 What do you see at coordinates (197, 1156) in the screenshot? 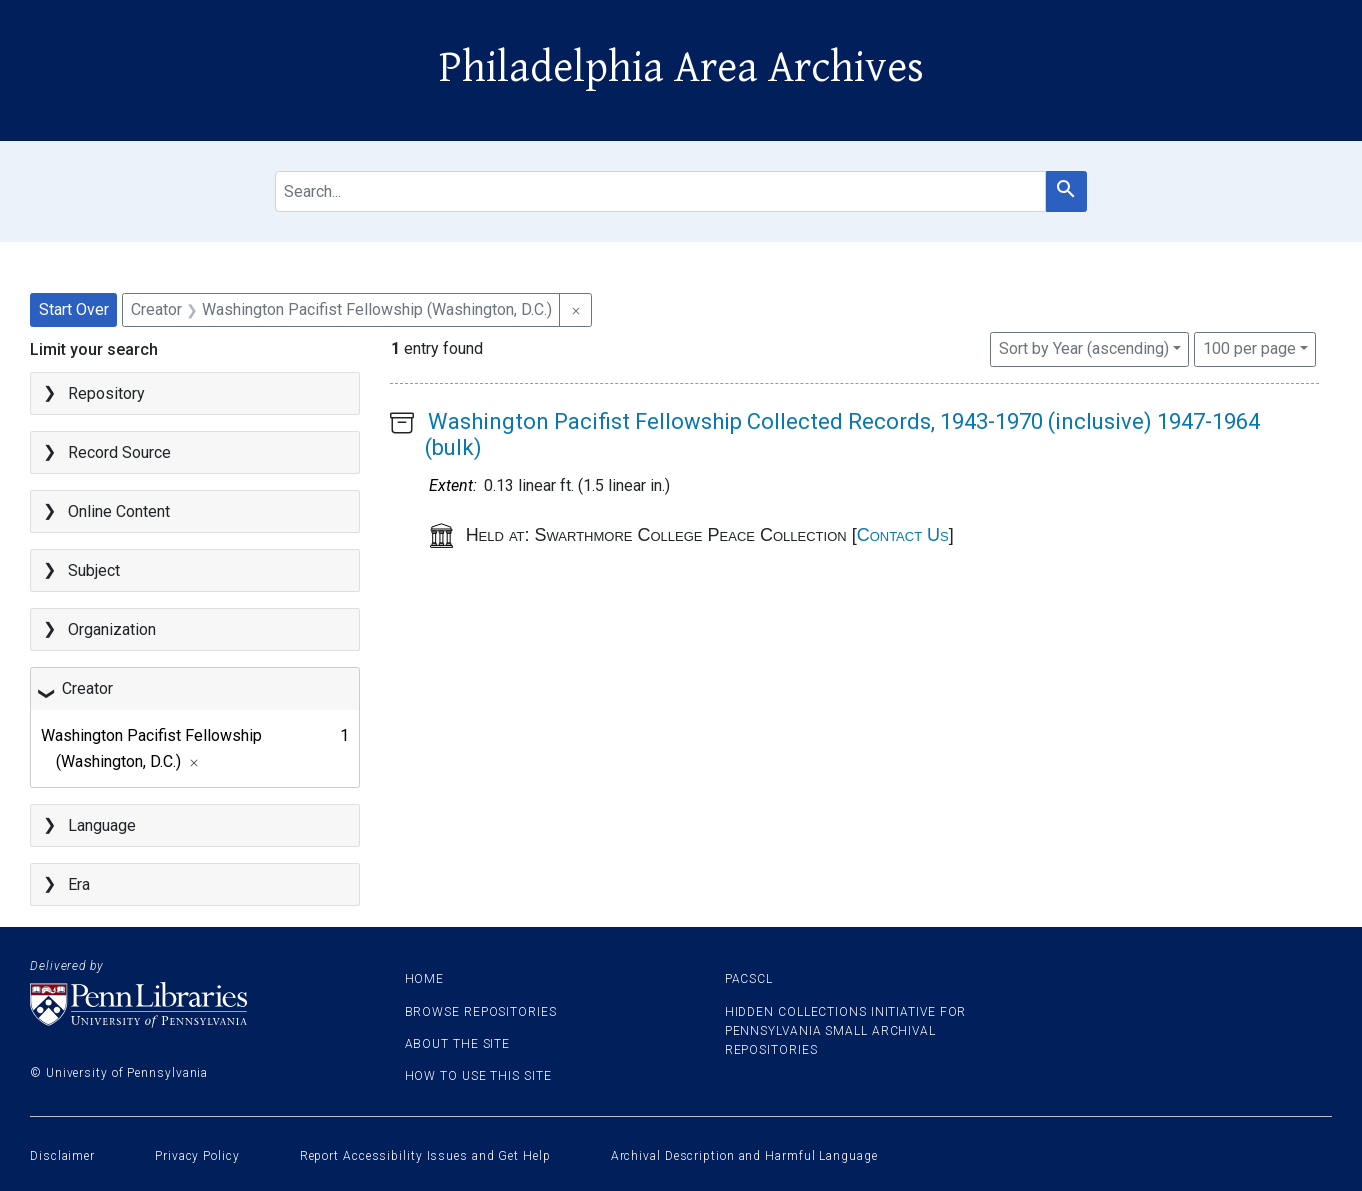
I see `Privacy Policy` at bounding box center [197, 1156].